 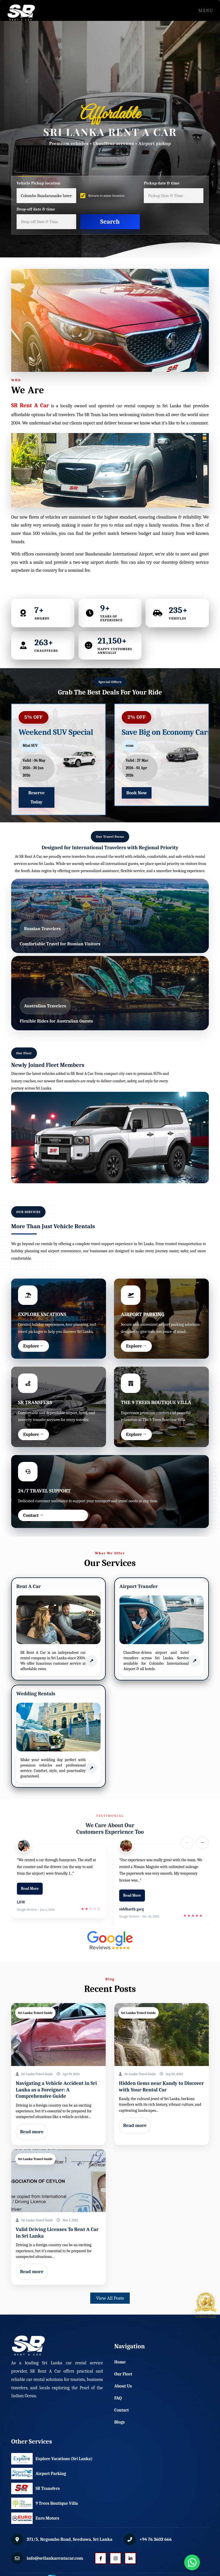 What do you see at coordinates (162, 183) in the screenshot?
I see `Pickup date & time` at bounding box center [162, 183].